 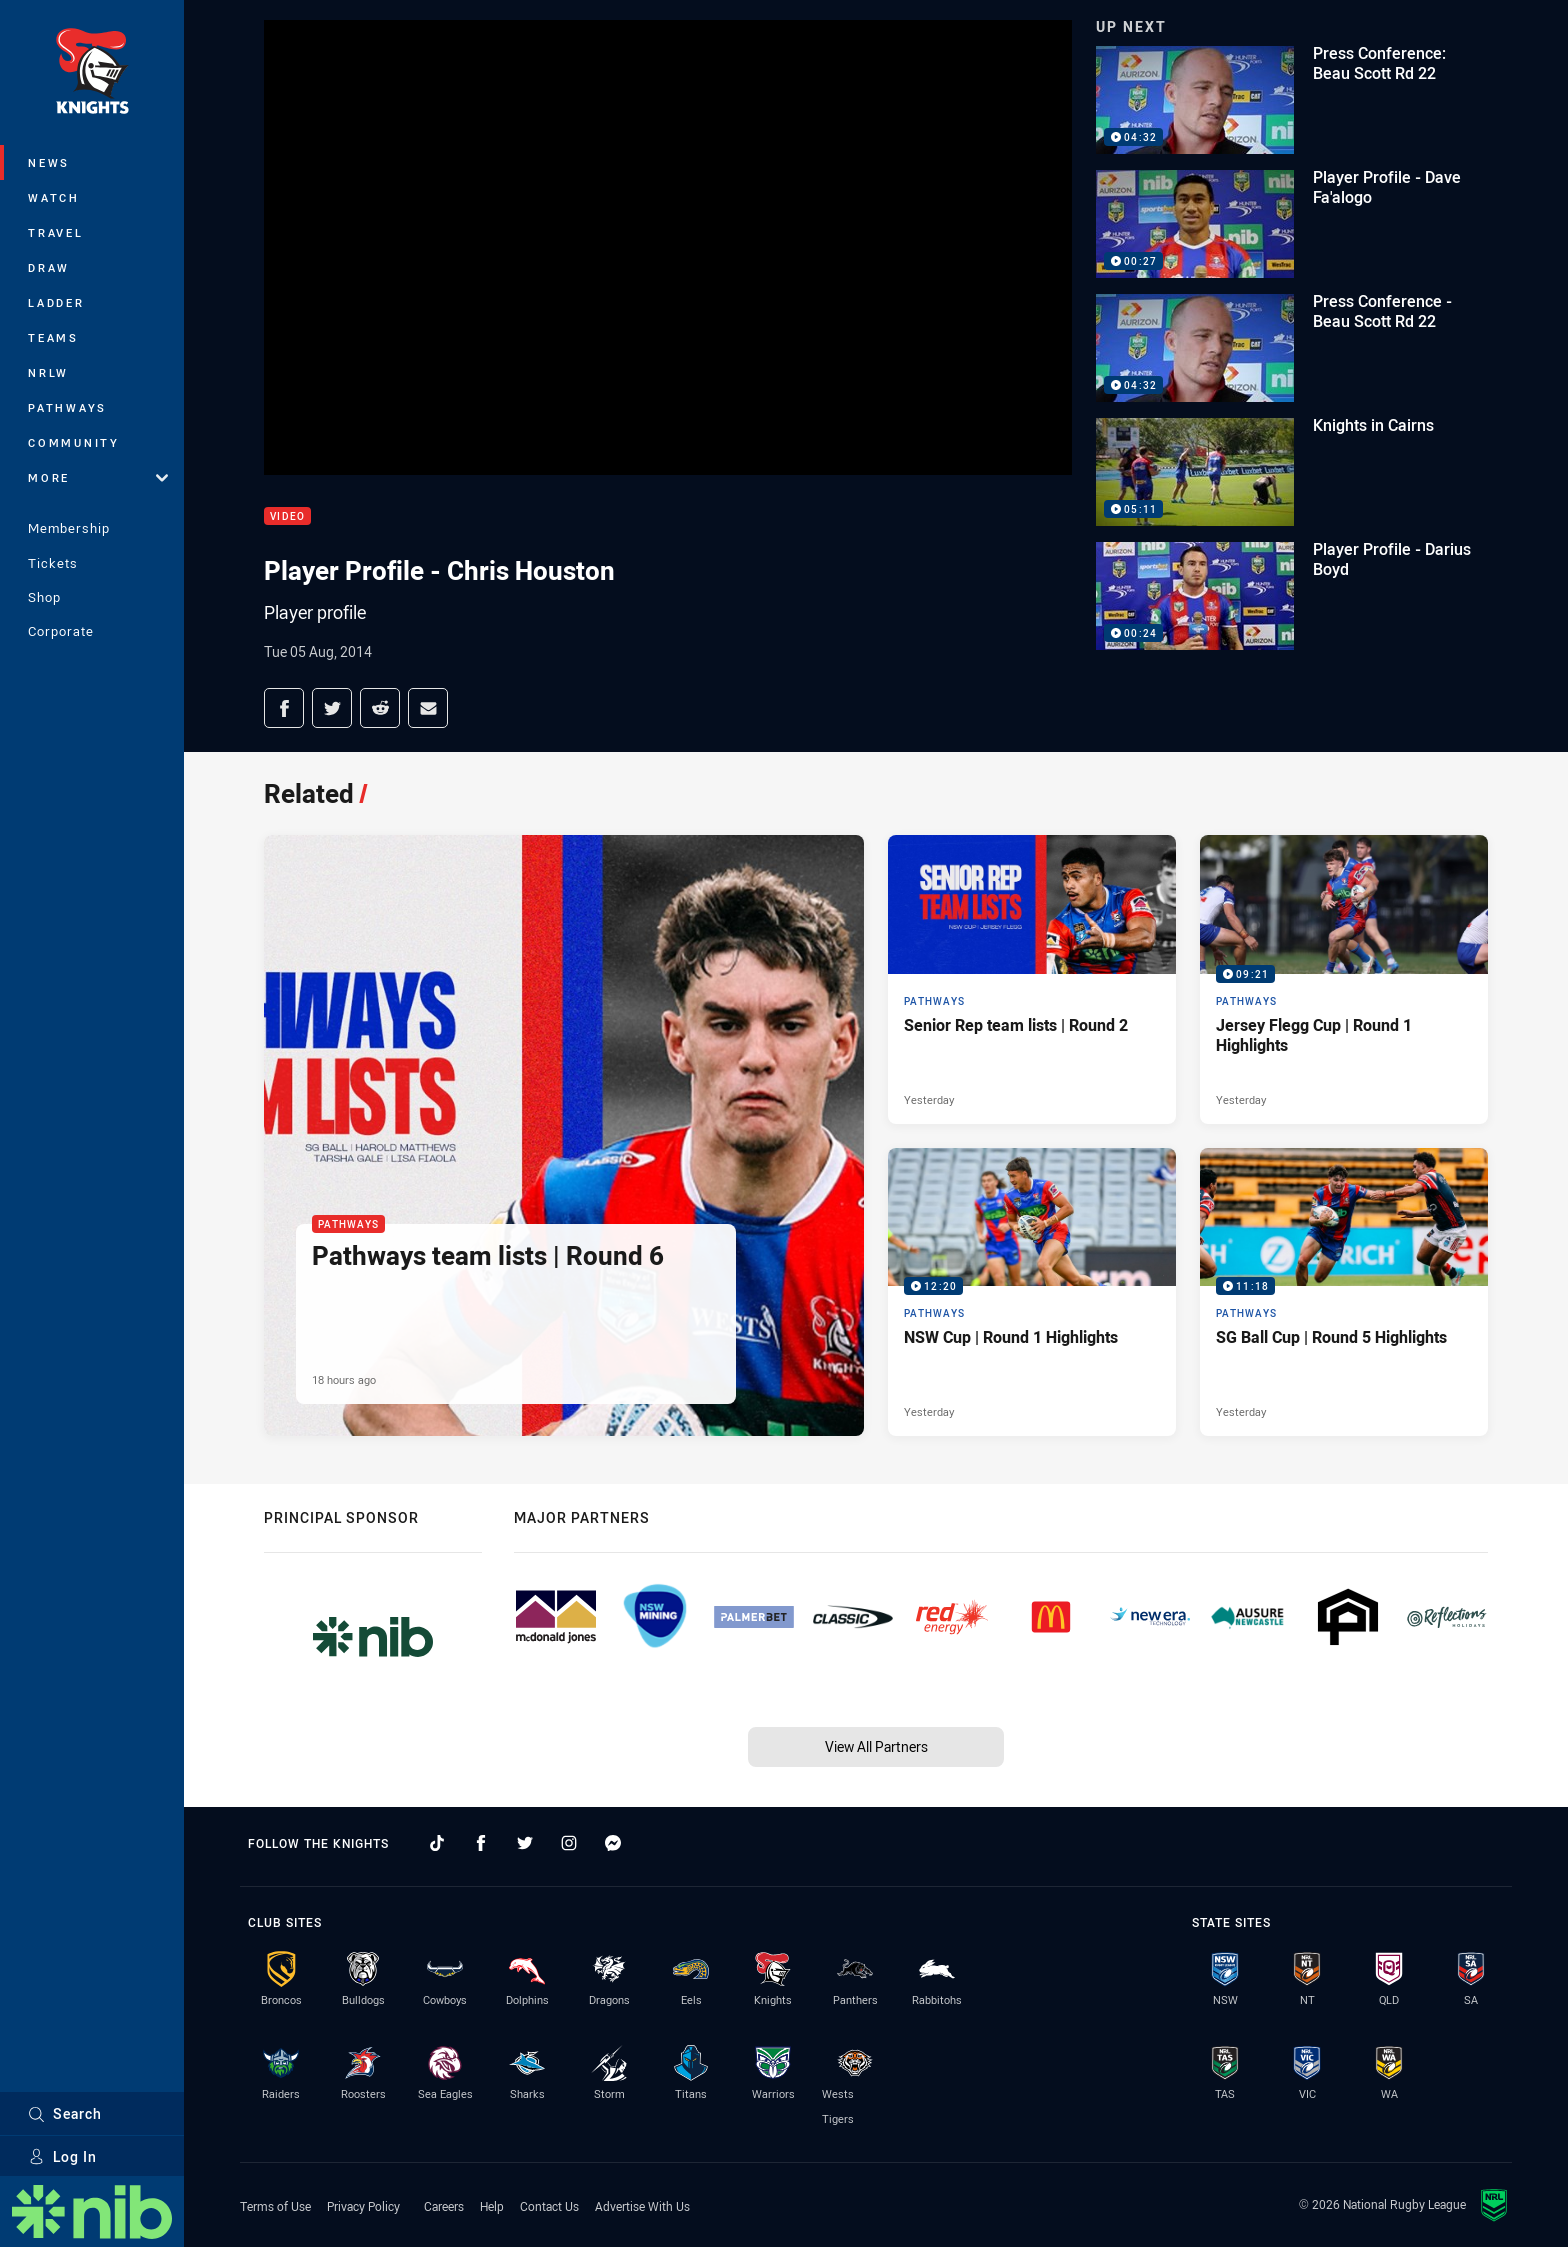 What do you see at coordinates (1344, 1292) in the screenshot?
I see `[Pathways Video - SG Ball Cup | Round 5 Highlights. 11:18 Min duration. Published Yesterday]` at bounding box center [1344, 1292].